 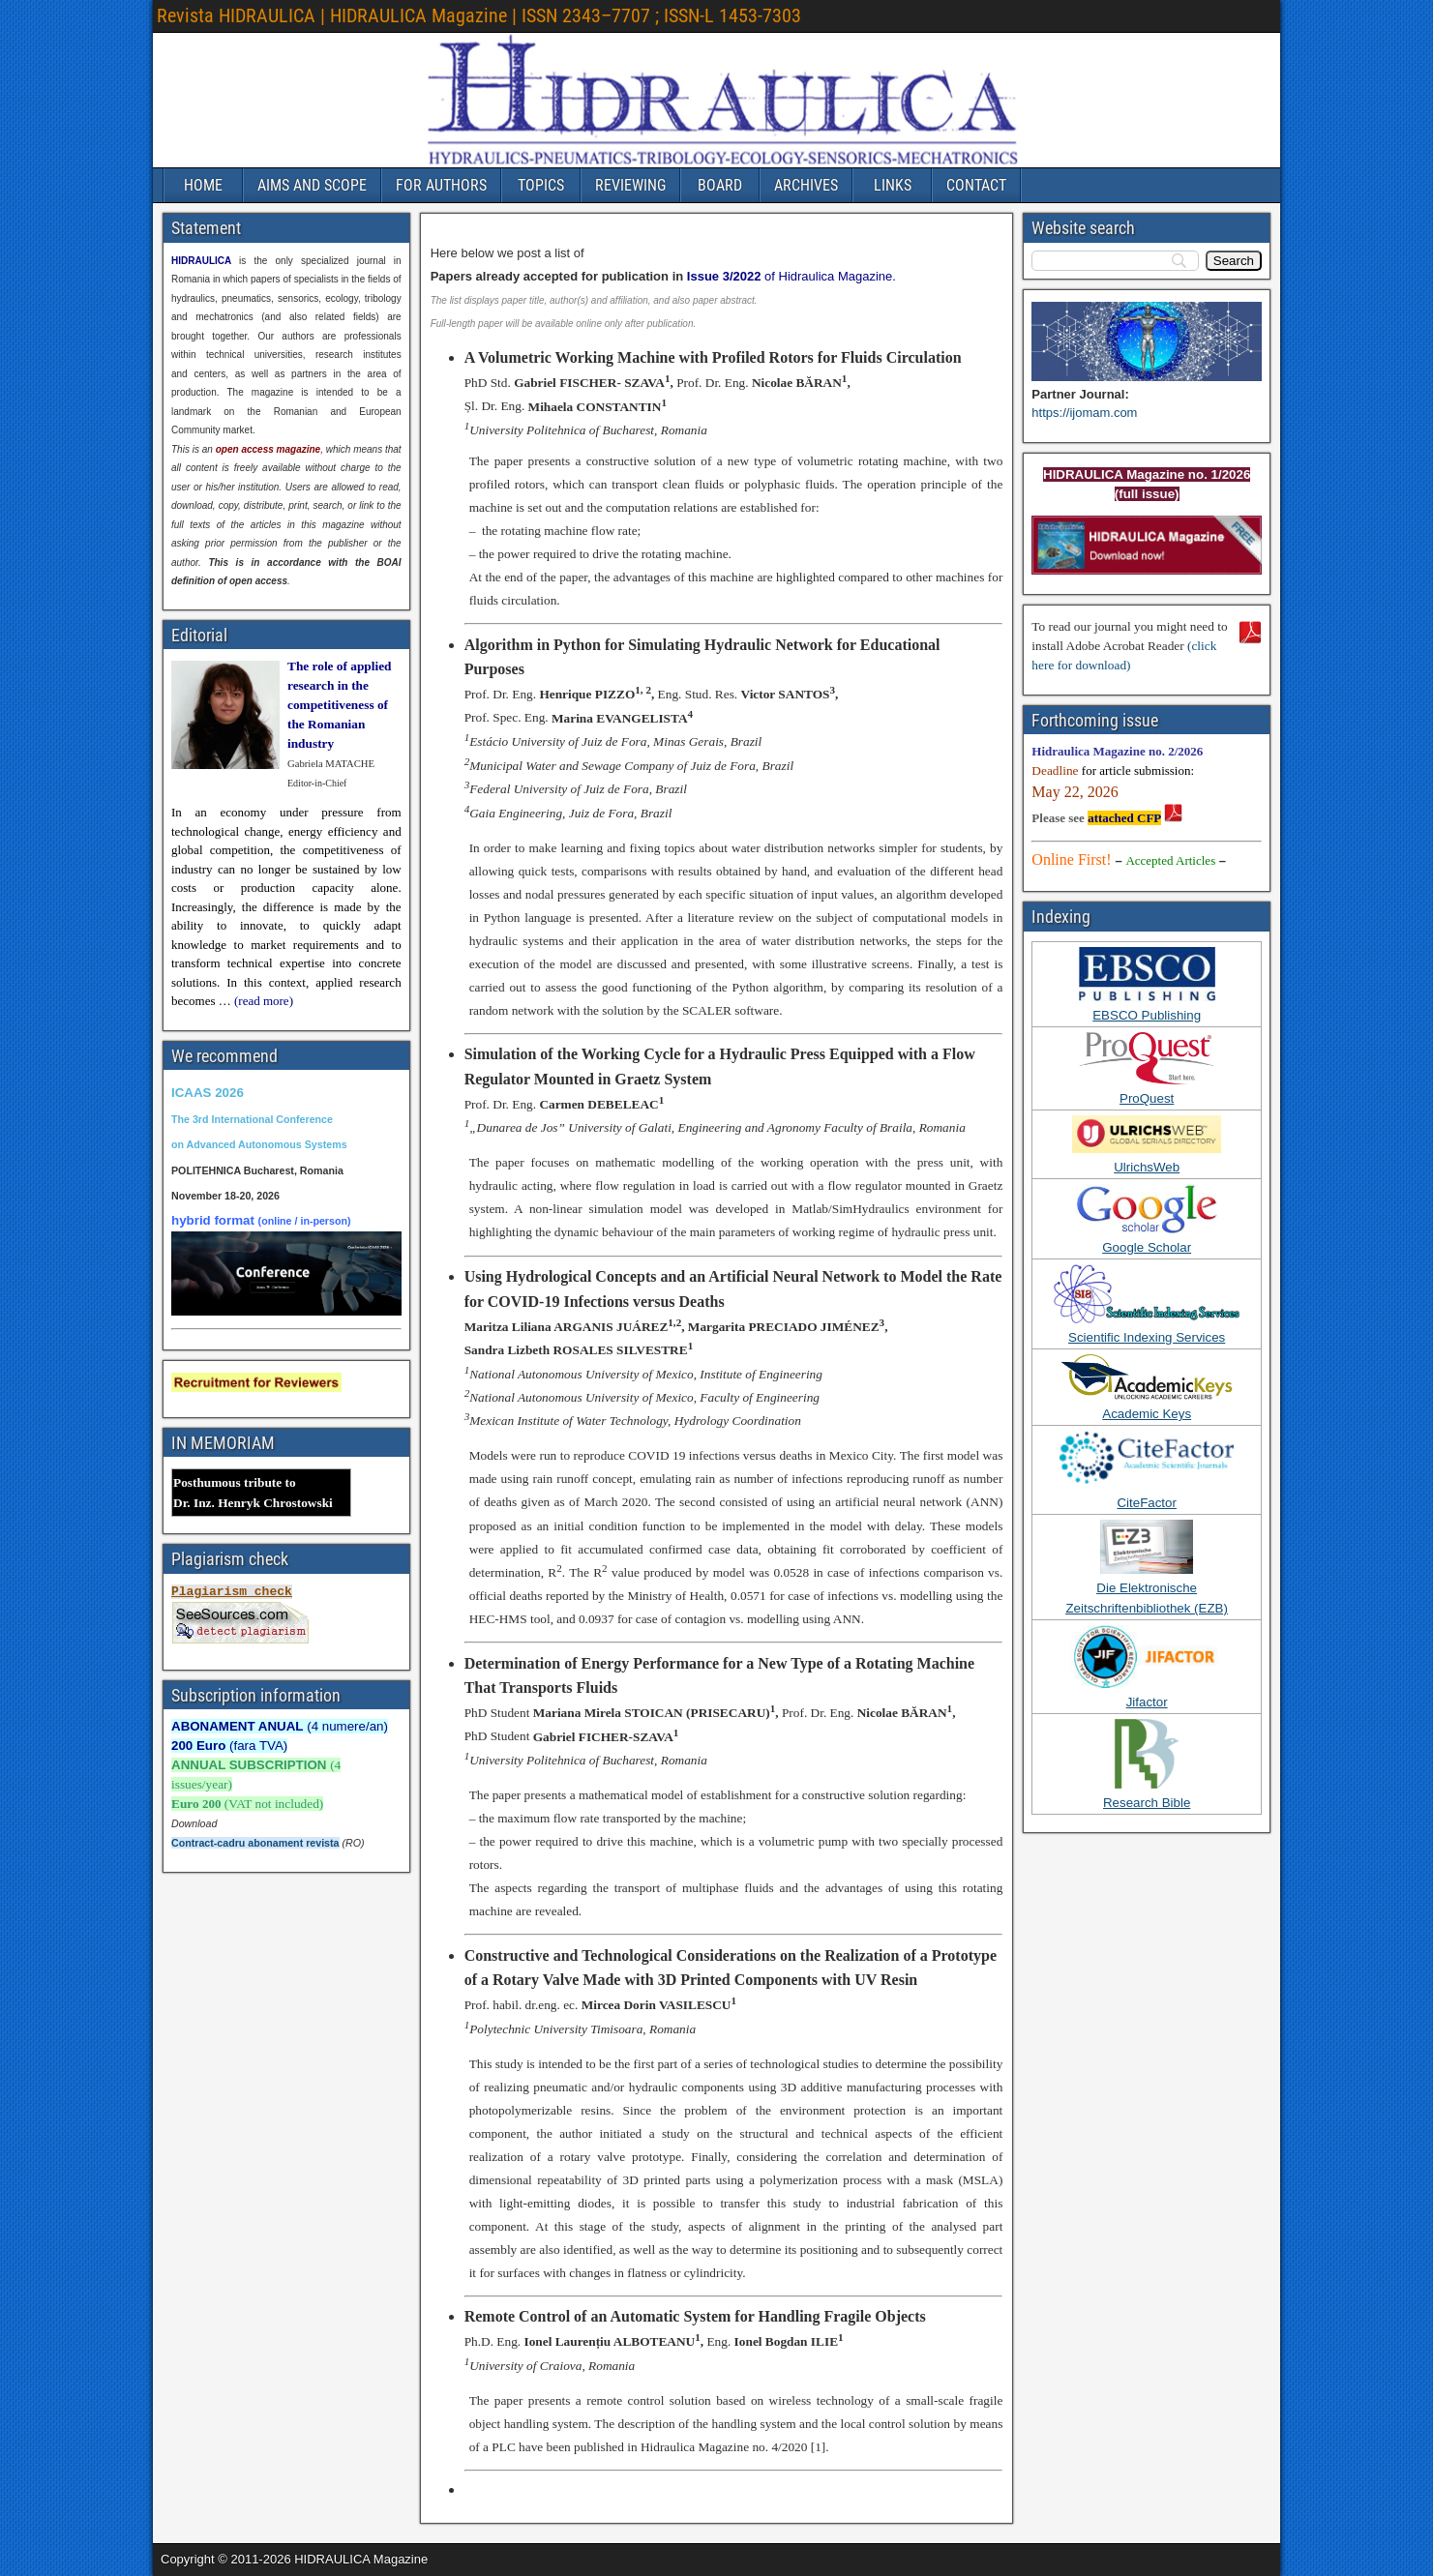 I want to click on AIMS AND SCOPE, so click(x=312, y=185).